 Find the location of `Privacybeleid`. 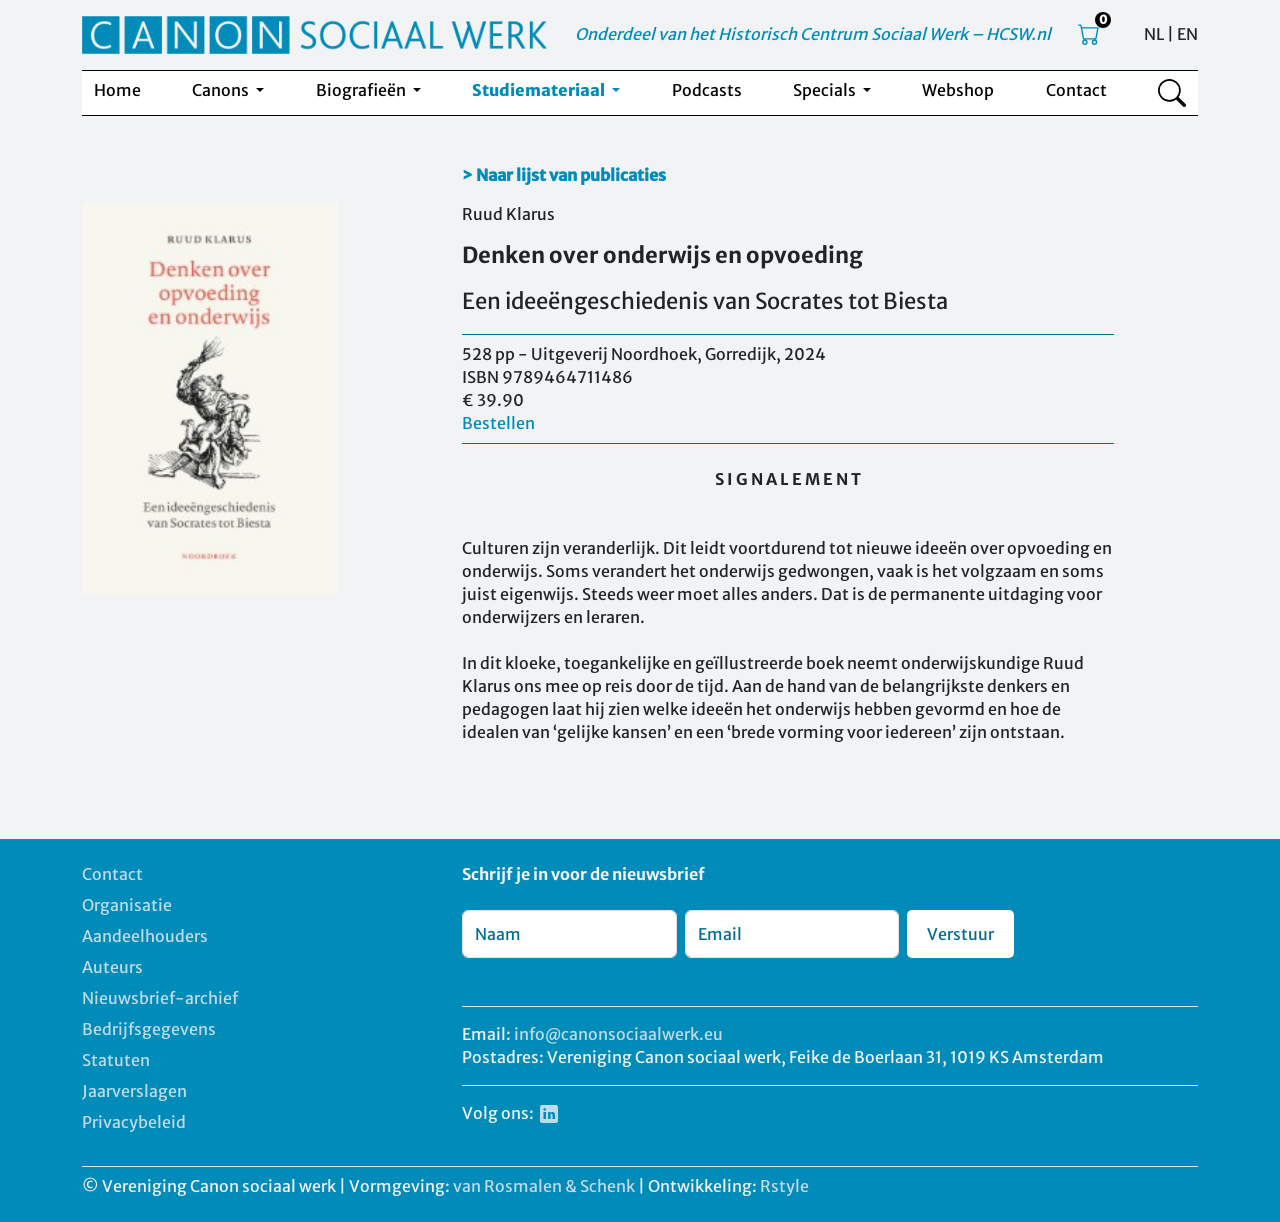

Privacybeleid is located at coordinates (134, 1122).